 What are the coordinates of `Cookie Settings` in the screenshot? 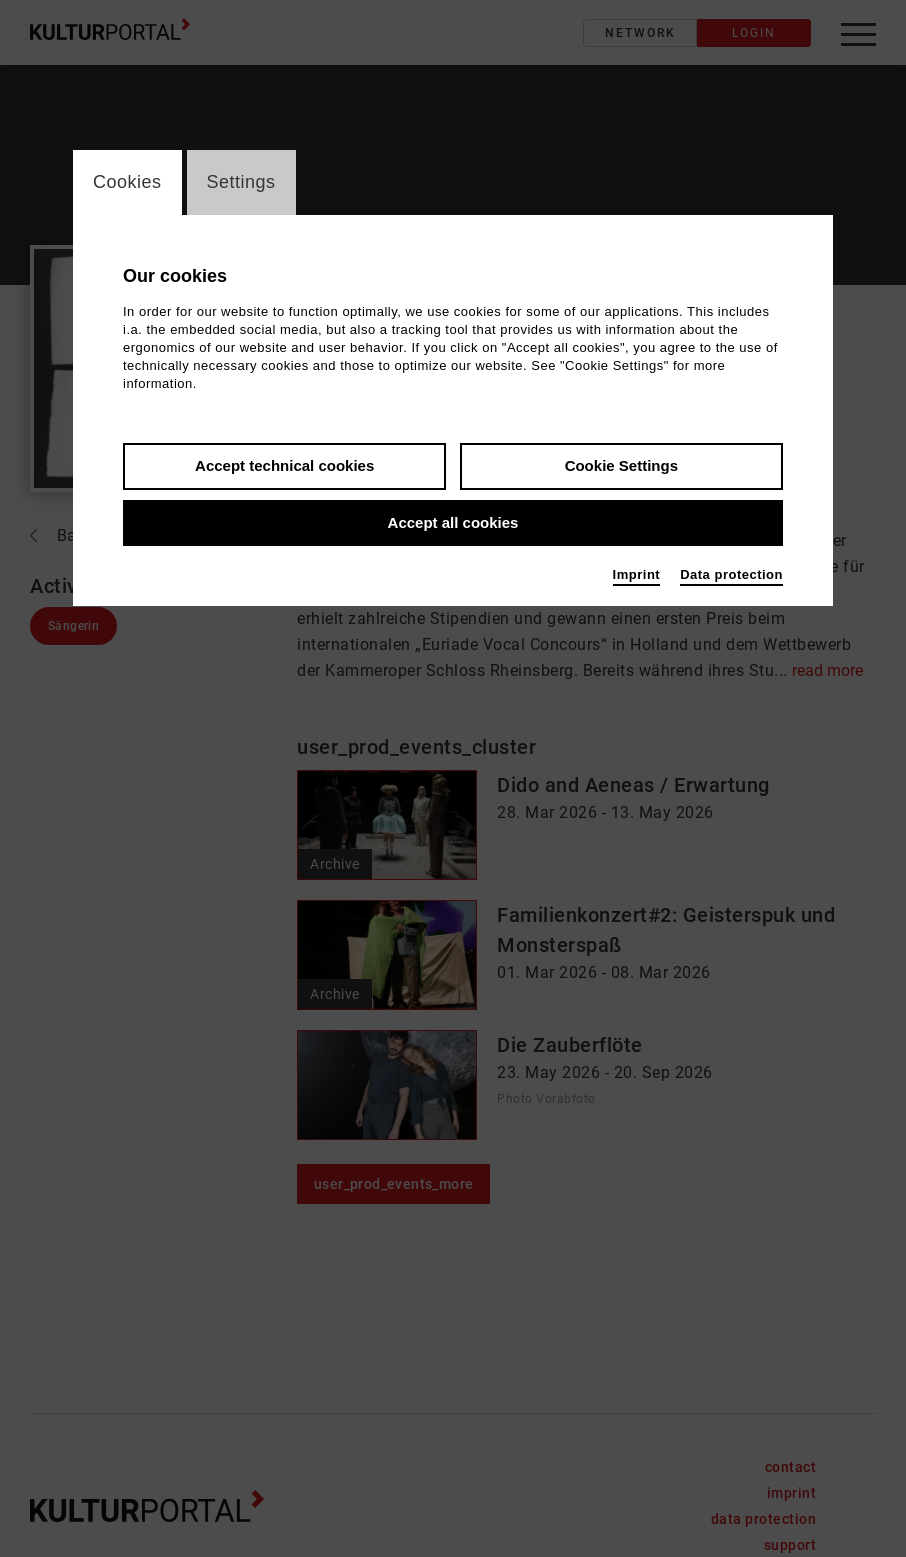 It's located at (621, 465).